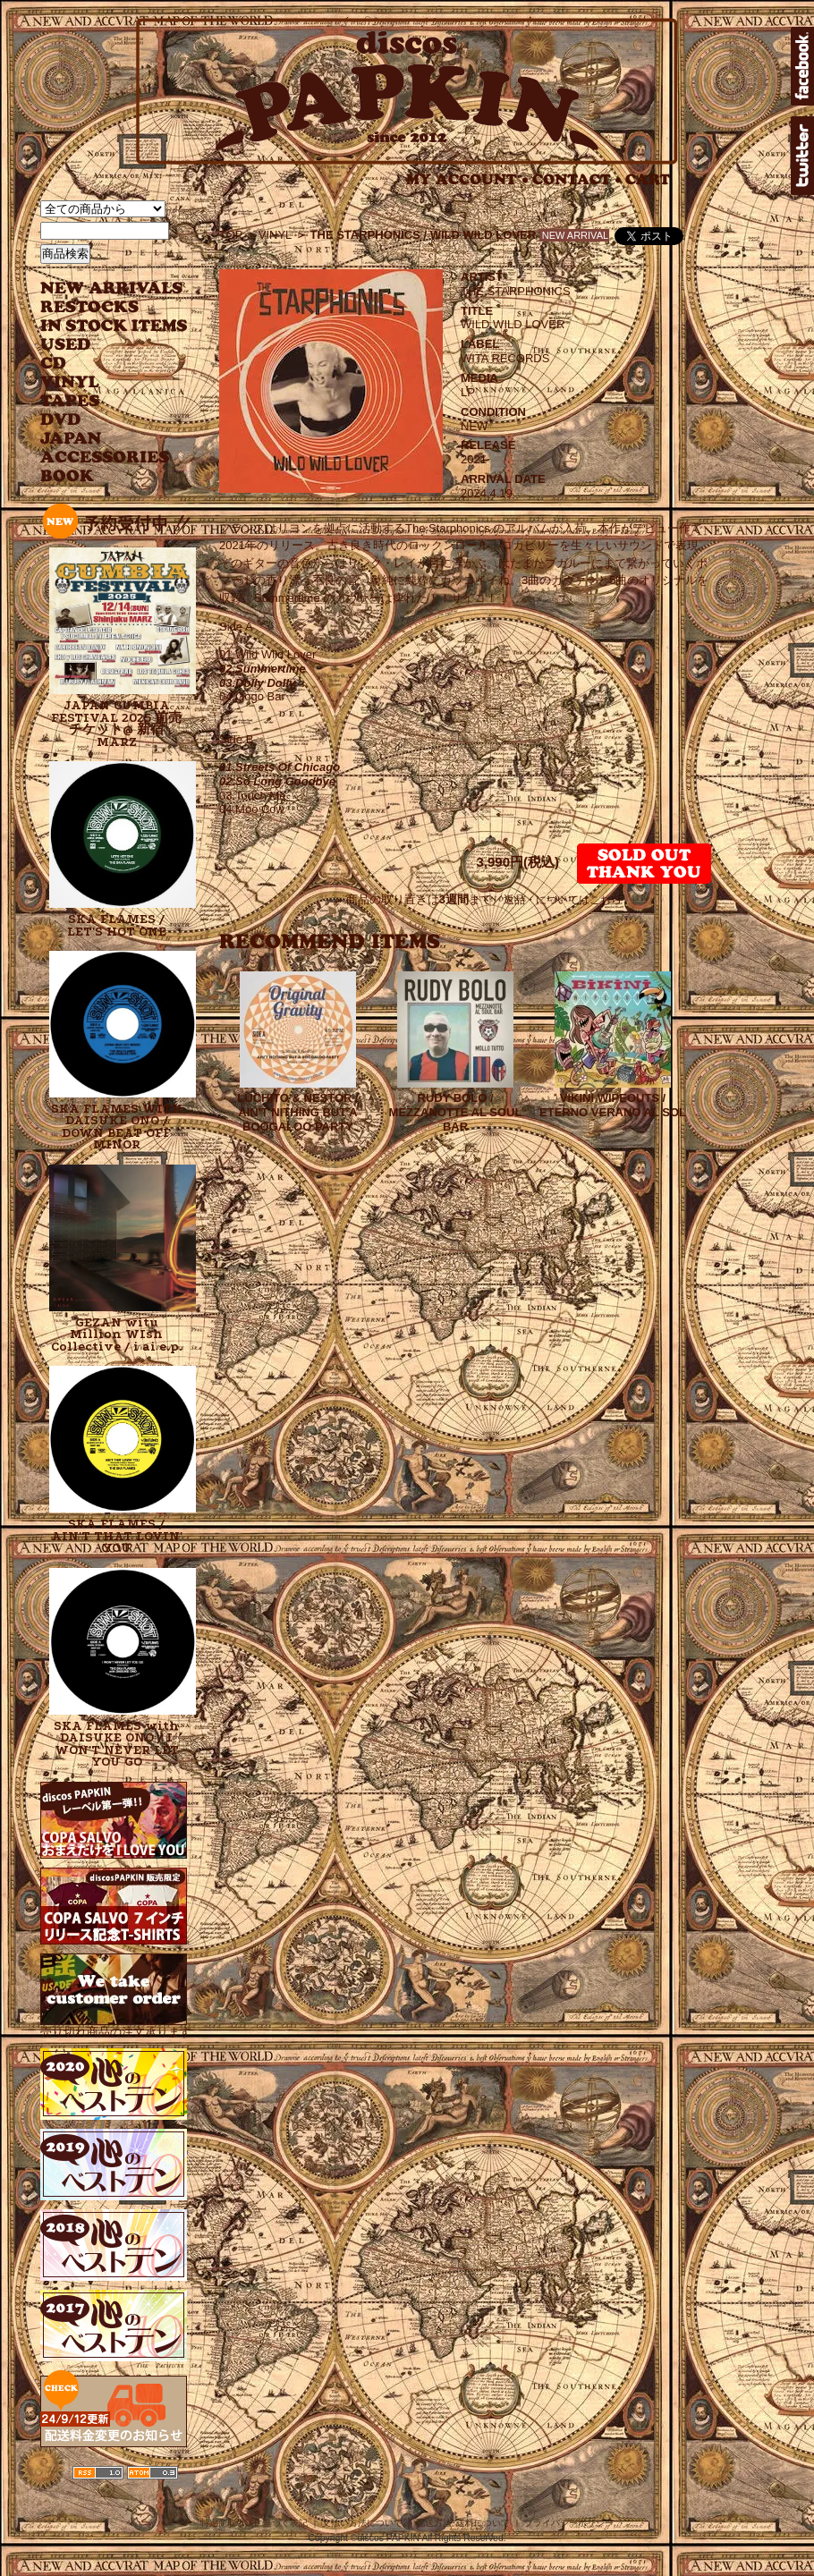  I want to click on 03.Dolly Dolly, so click(257, 683).